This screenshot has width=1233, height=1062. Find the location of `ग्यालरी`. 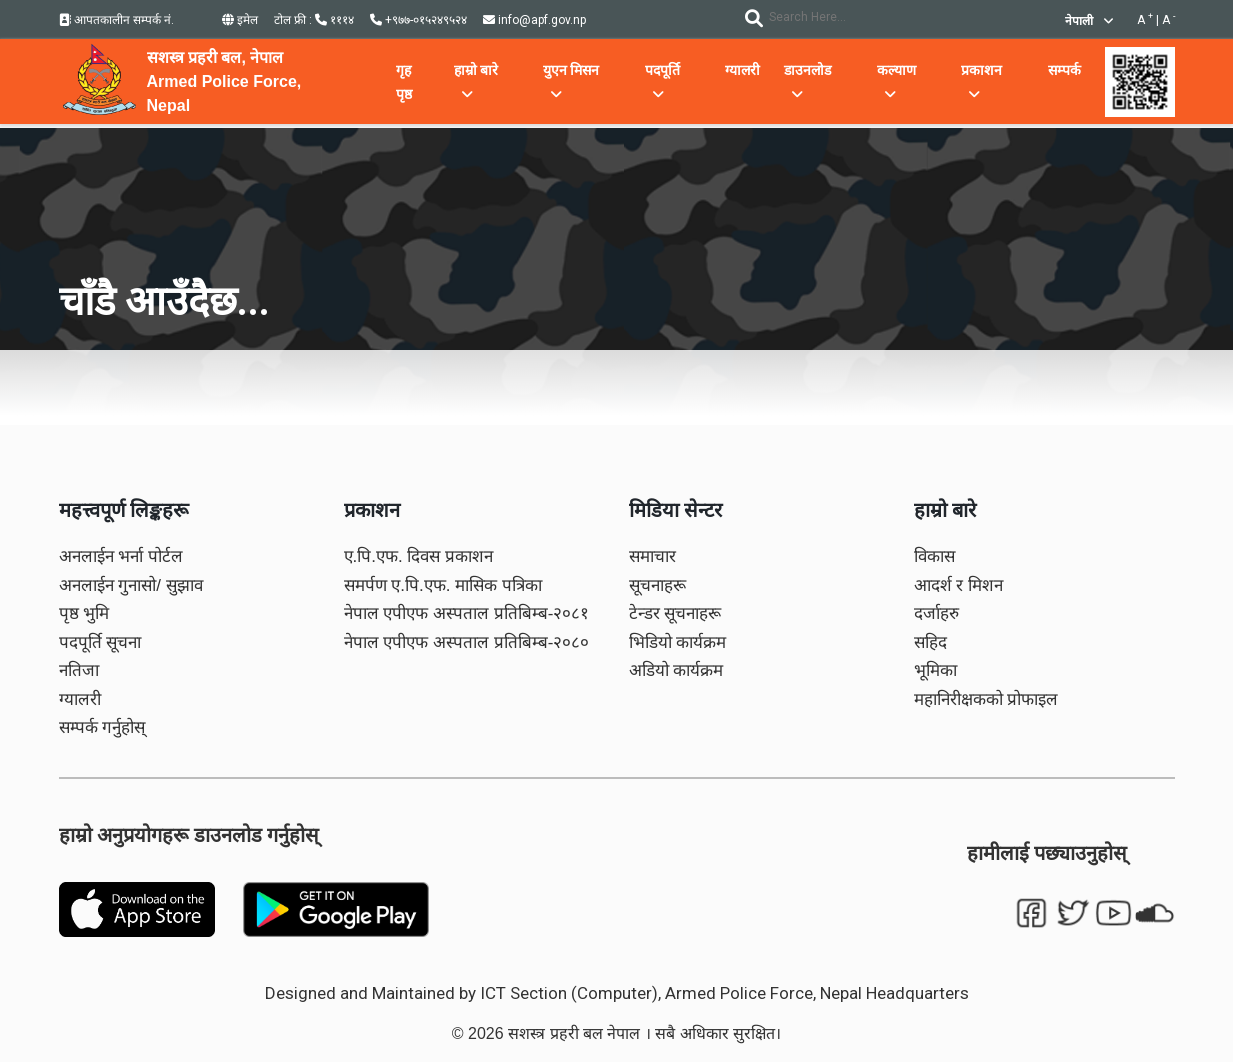

ग्यालरी is located at coordinates (80, 699).